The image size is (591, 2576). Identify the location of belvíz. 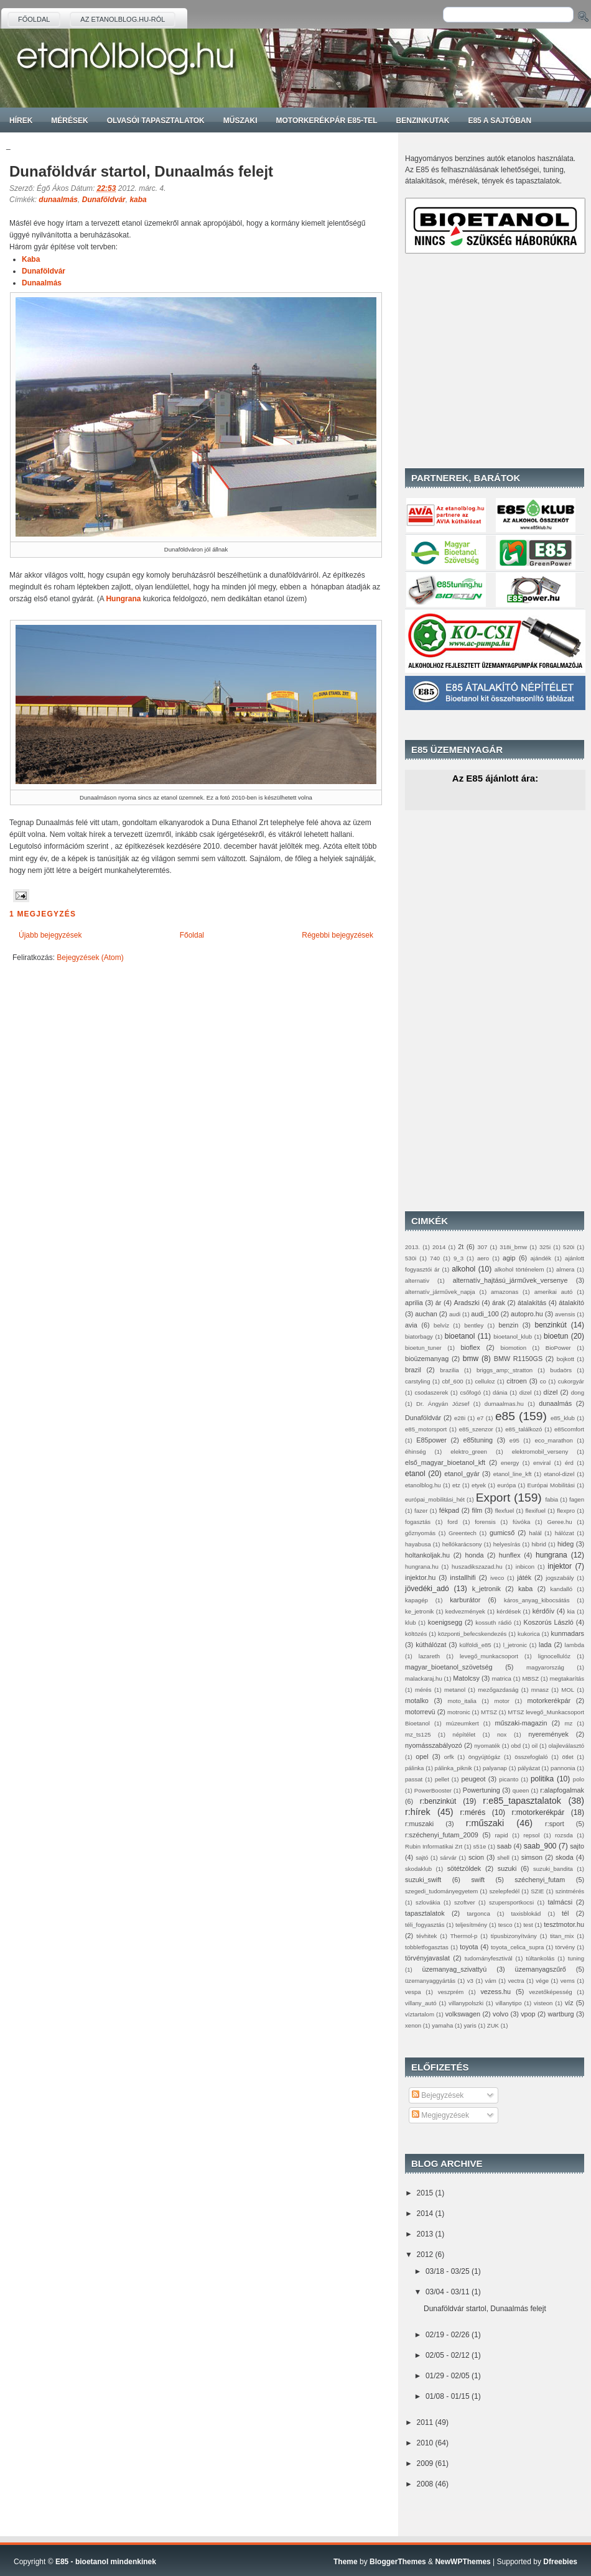
(441, 1325).